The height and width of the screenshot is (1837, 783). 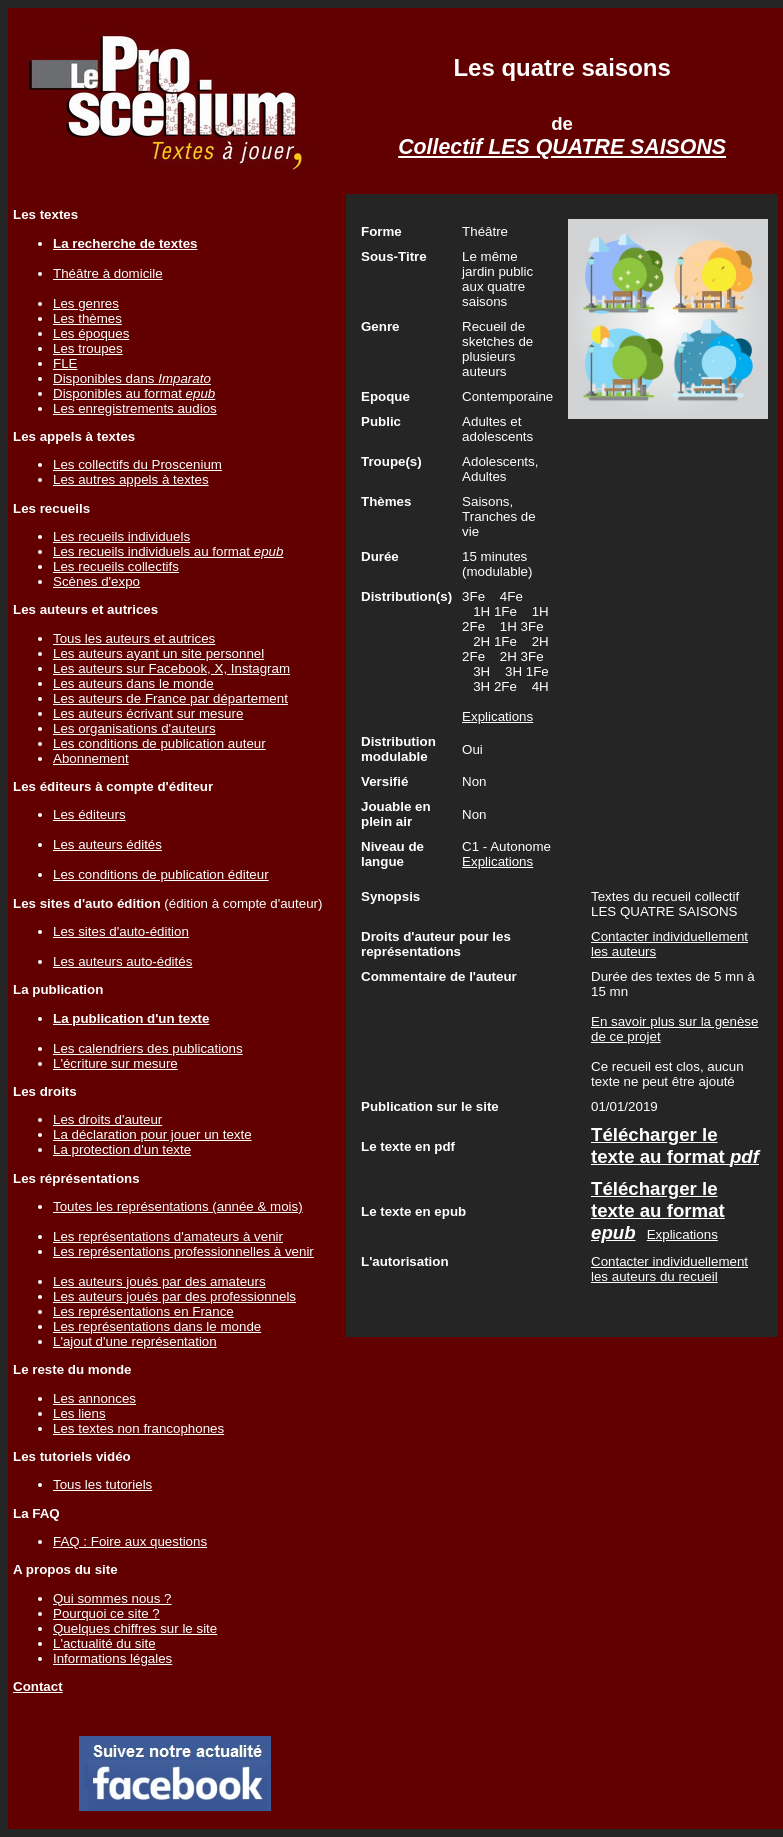 I want to click on La déclaration pour jouer un texte, so click(x=152, y=1134).